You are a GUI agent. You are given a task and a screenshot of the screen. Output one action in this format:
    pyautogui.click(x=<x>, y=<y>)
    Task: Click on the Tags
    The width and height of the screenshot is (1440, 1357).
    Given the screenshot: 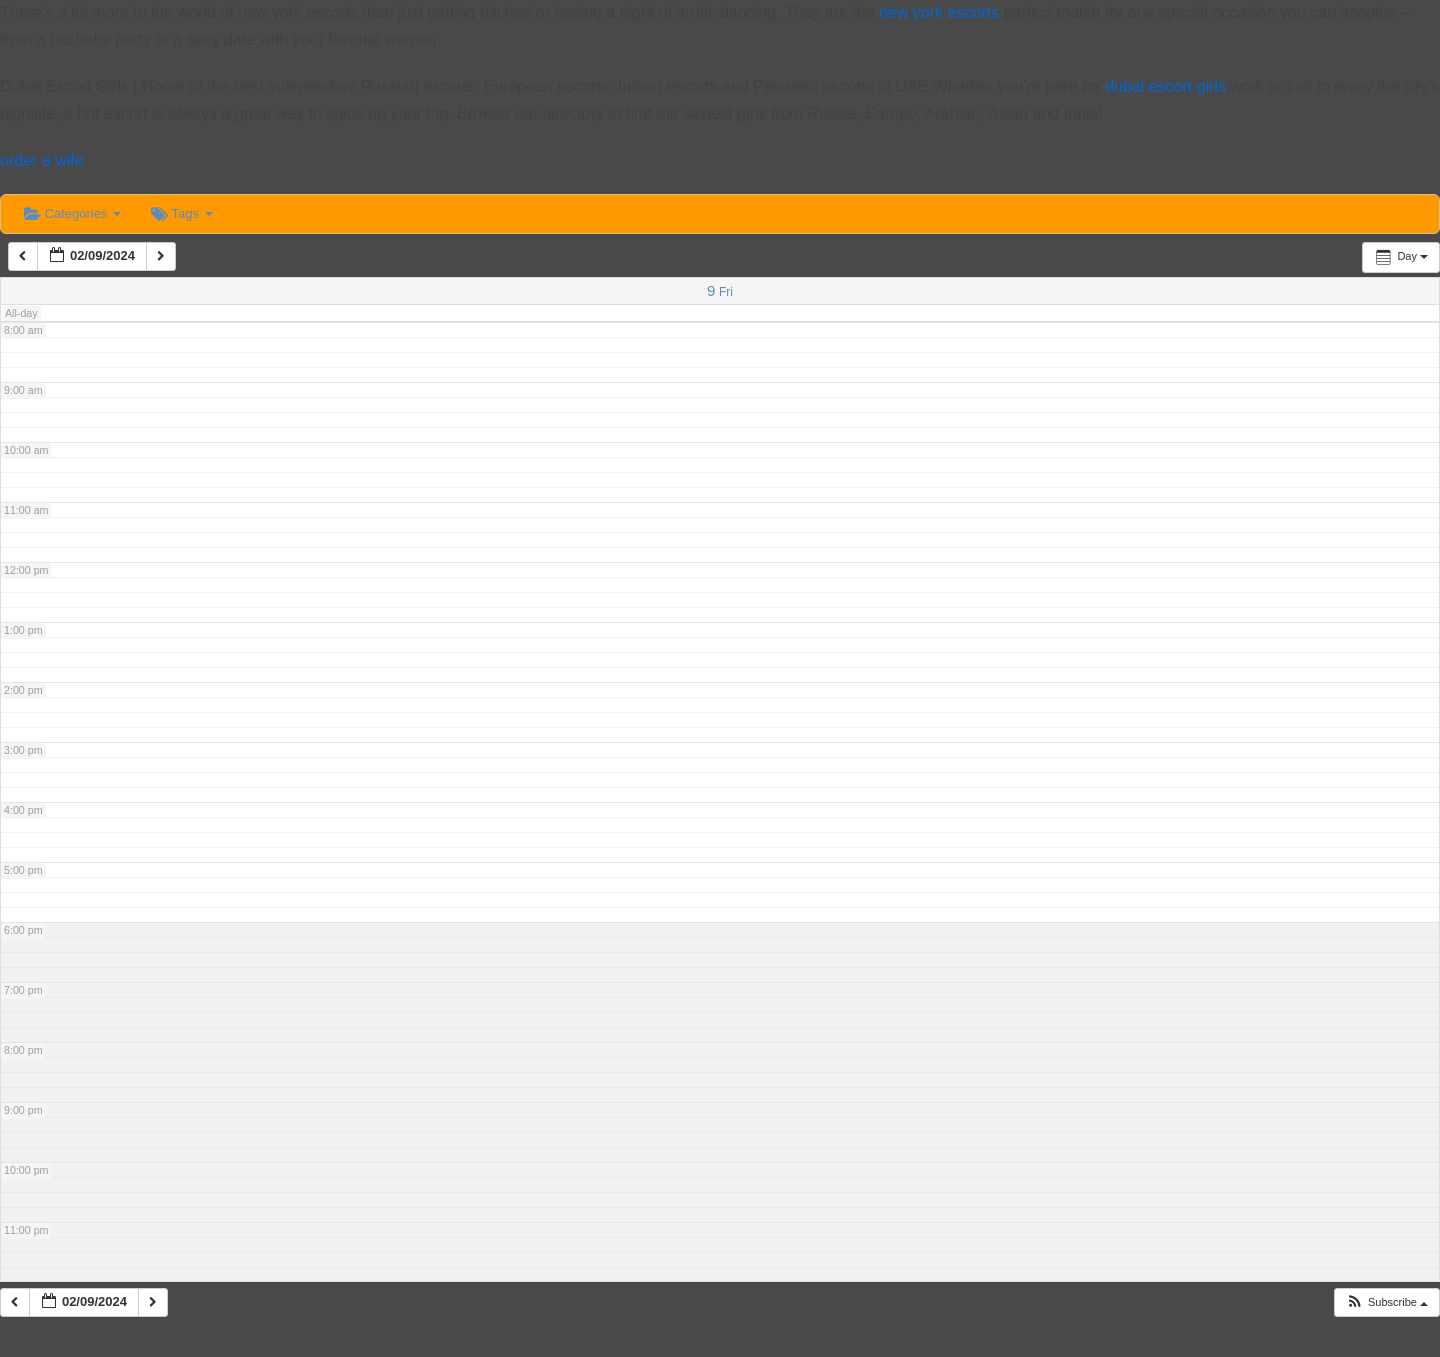 What is the action you would take?
    pyautogui.click(x=181, y=213)
    